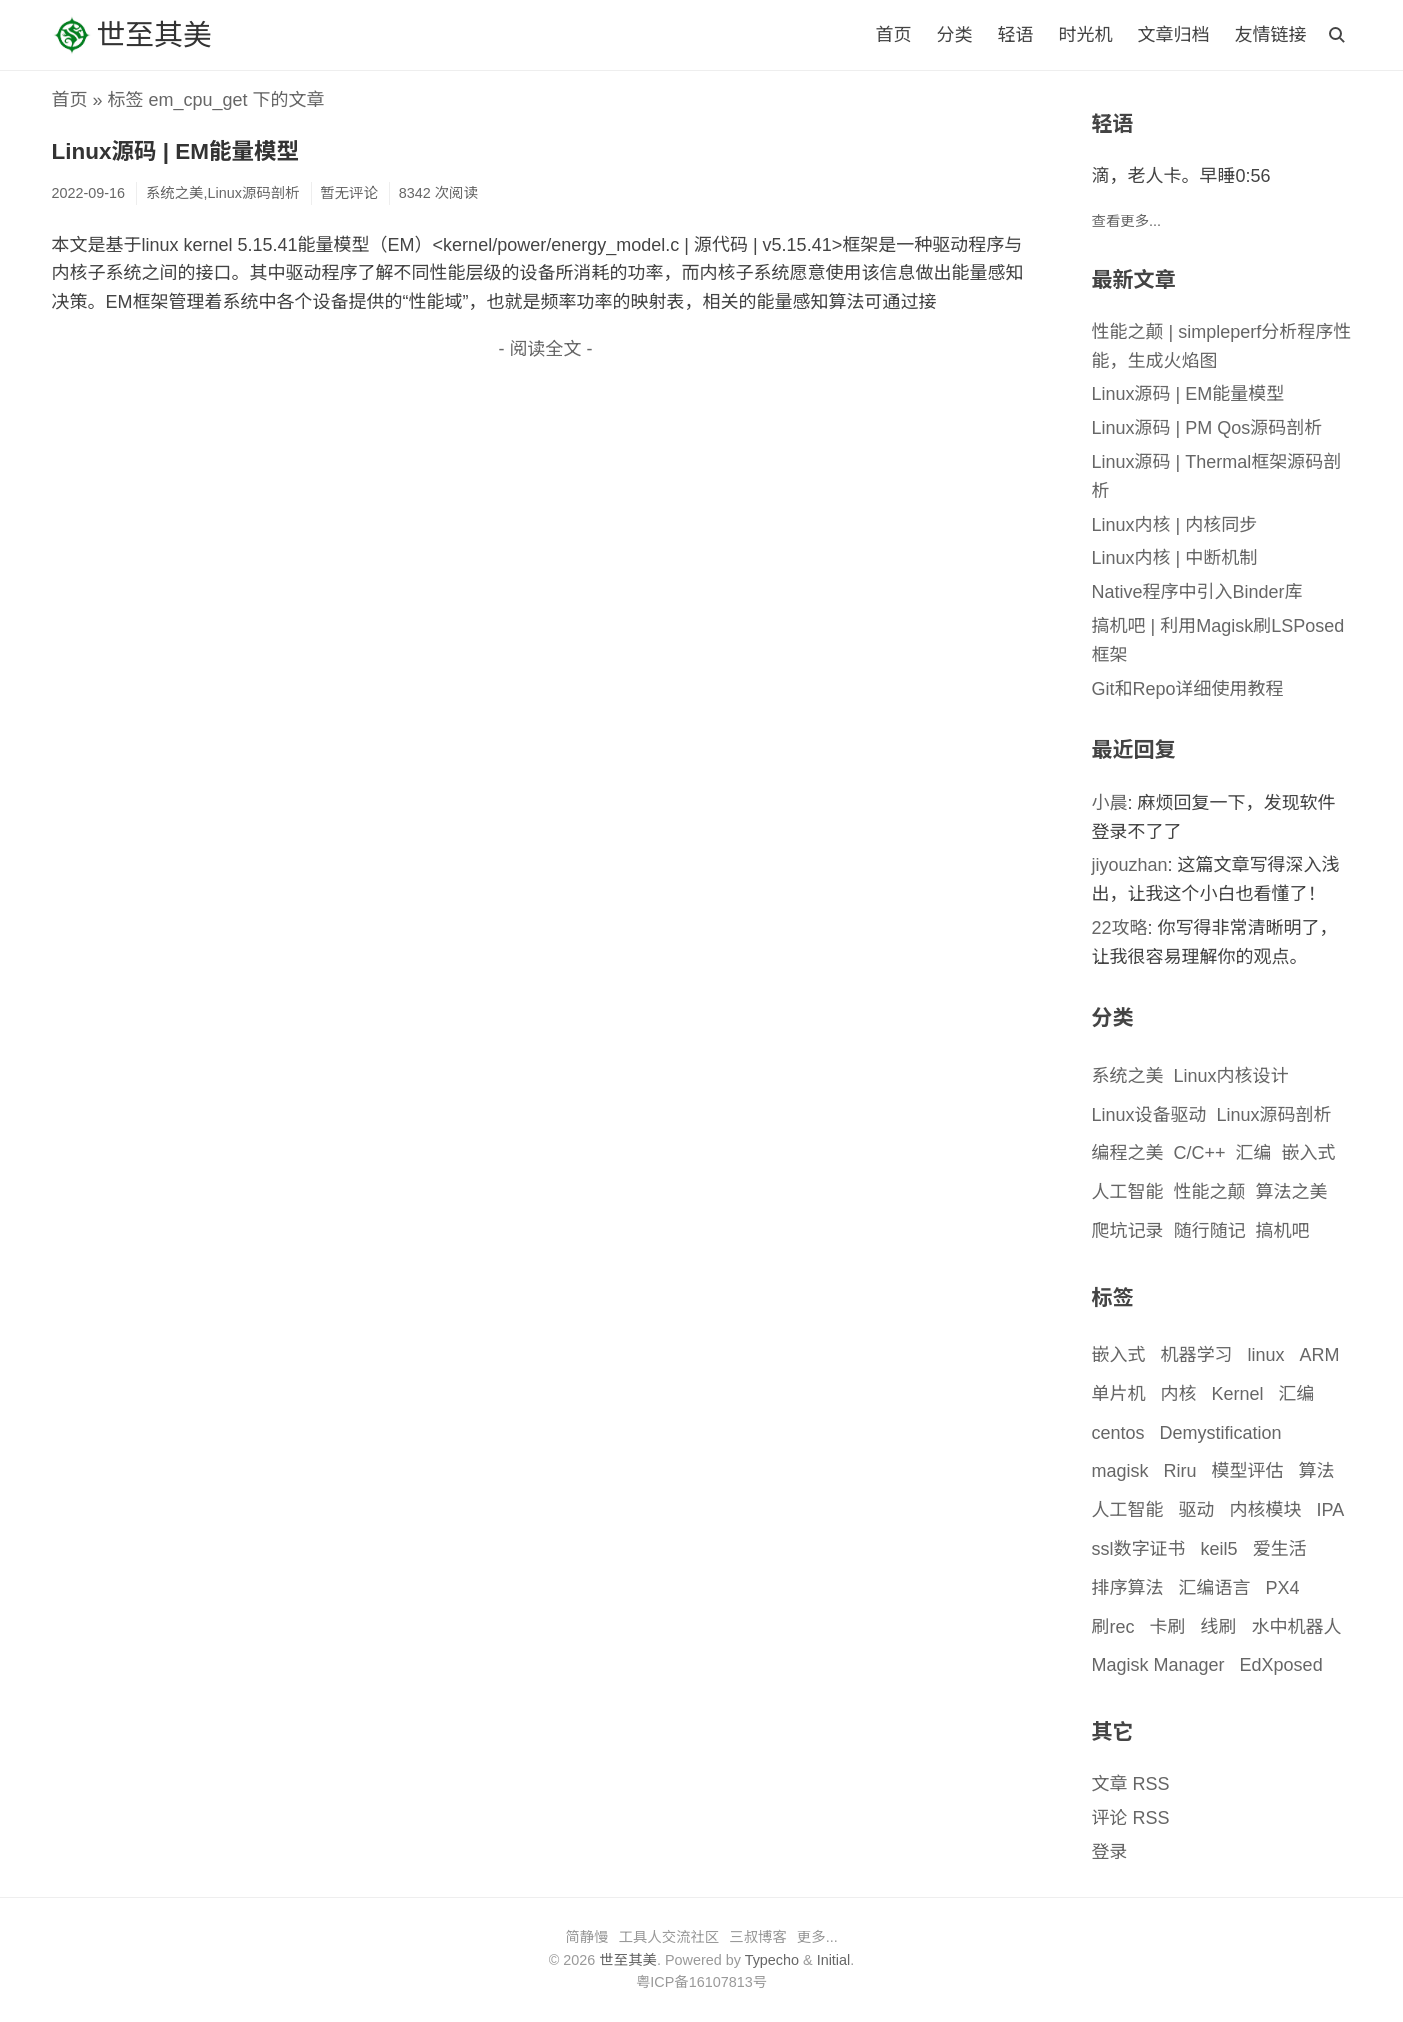 The image size is (1403, 2022). What do you see at coordinates (1127, 221) in the screenshot?
I see `查看更多...` at bounding box center [1127, 221].